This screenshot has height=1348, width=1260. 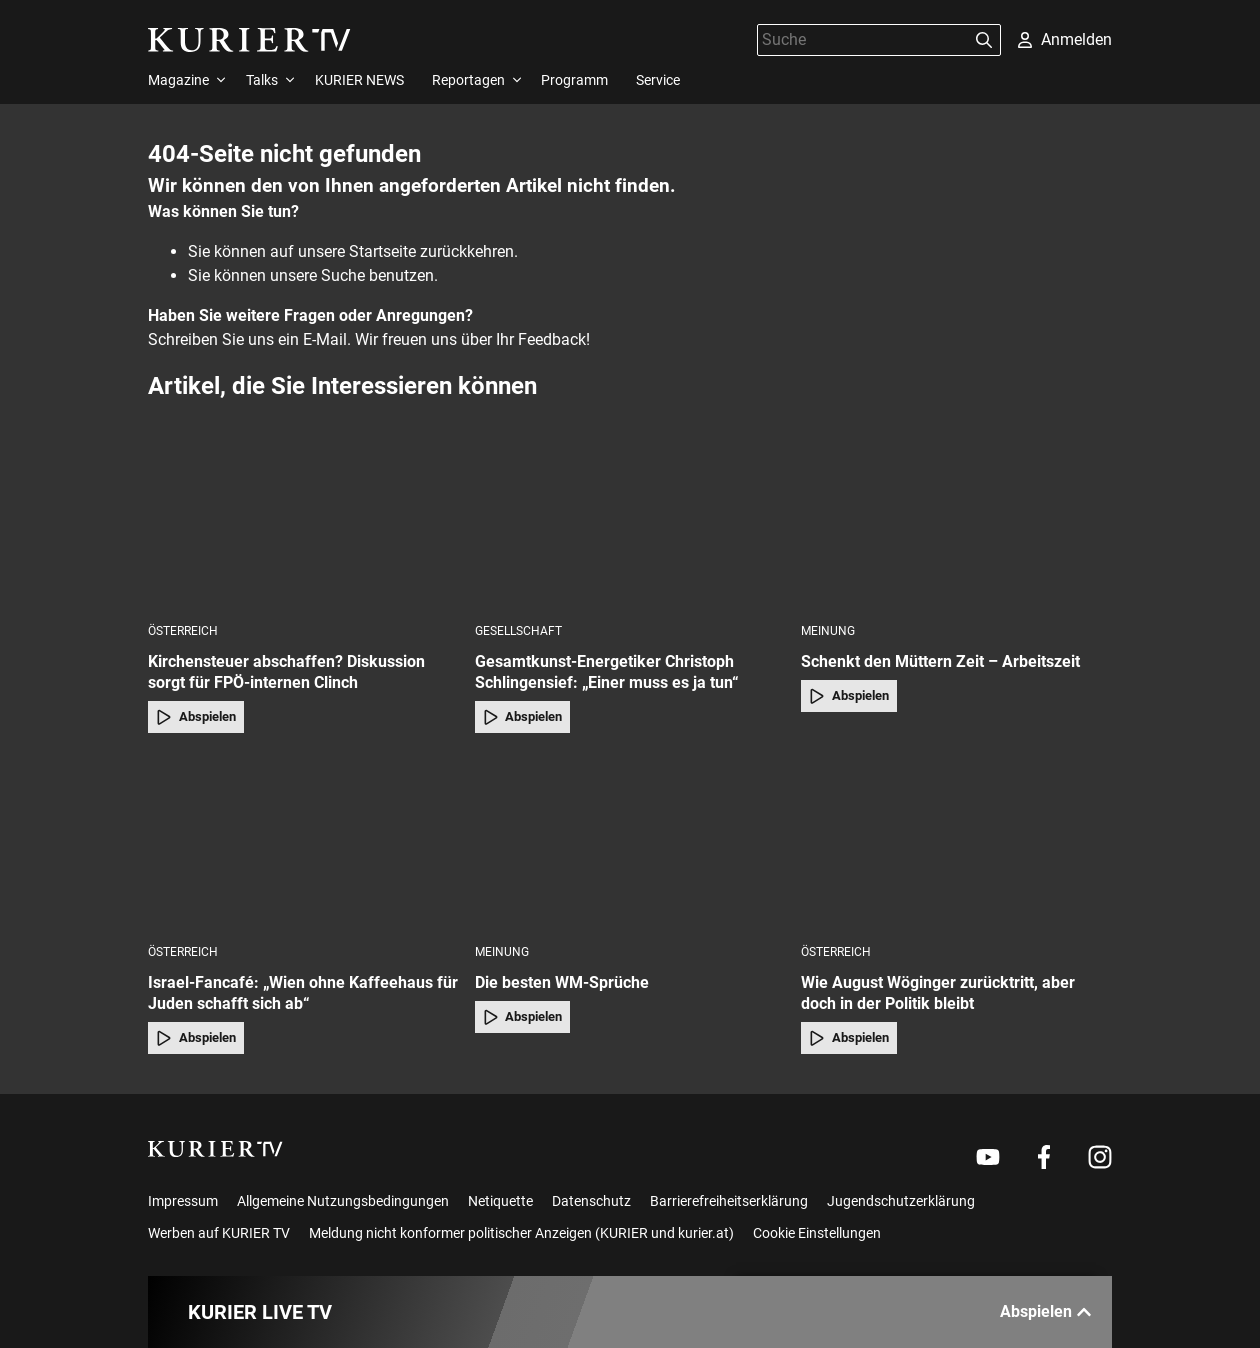 What do you see at coordinates (343, 1201) in the screenshot?
I see `Allgemeine Nutzungsbedingungen` at bounding box center [343, 1201].